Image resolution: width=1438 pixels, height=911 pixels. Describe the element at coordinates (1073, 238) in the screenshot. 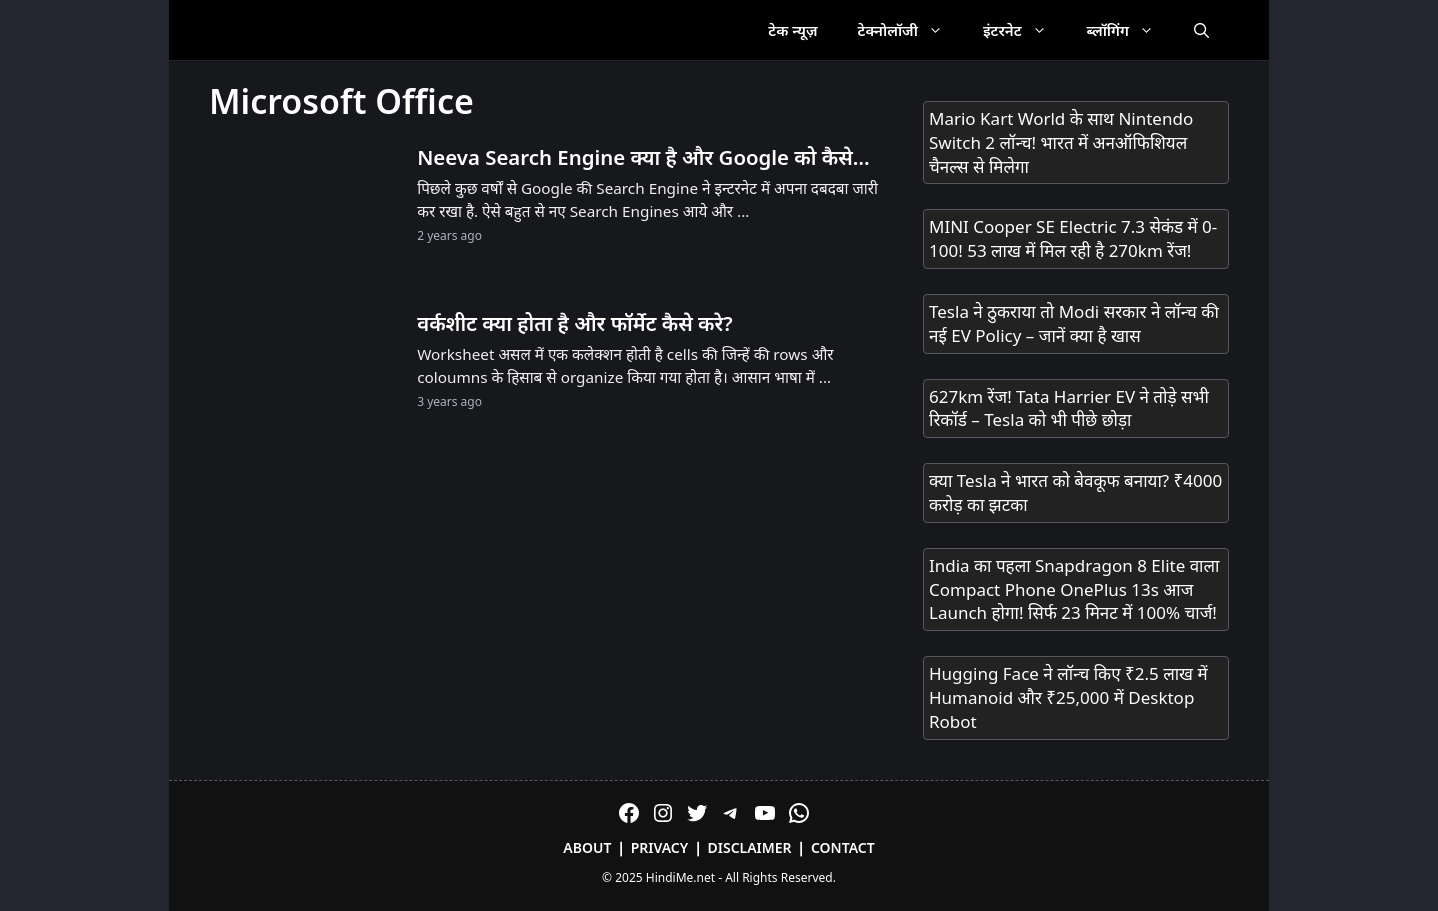

I see `MINI Cooper SE Electric 7.3 सेकंड में 0-100! 53 लाख में मिल रही है 270km रेंज!` at that location.